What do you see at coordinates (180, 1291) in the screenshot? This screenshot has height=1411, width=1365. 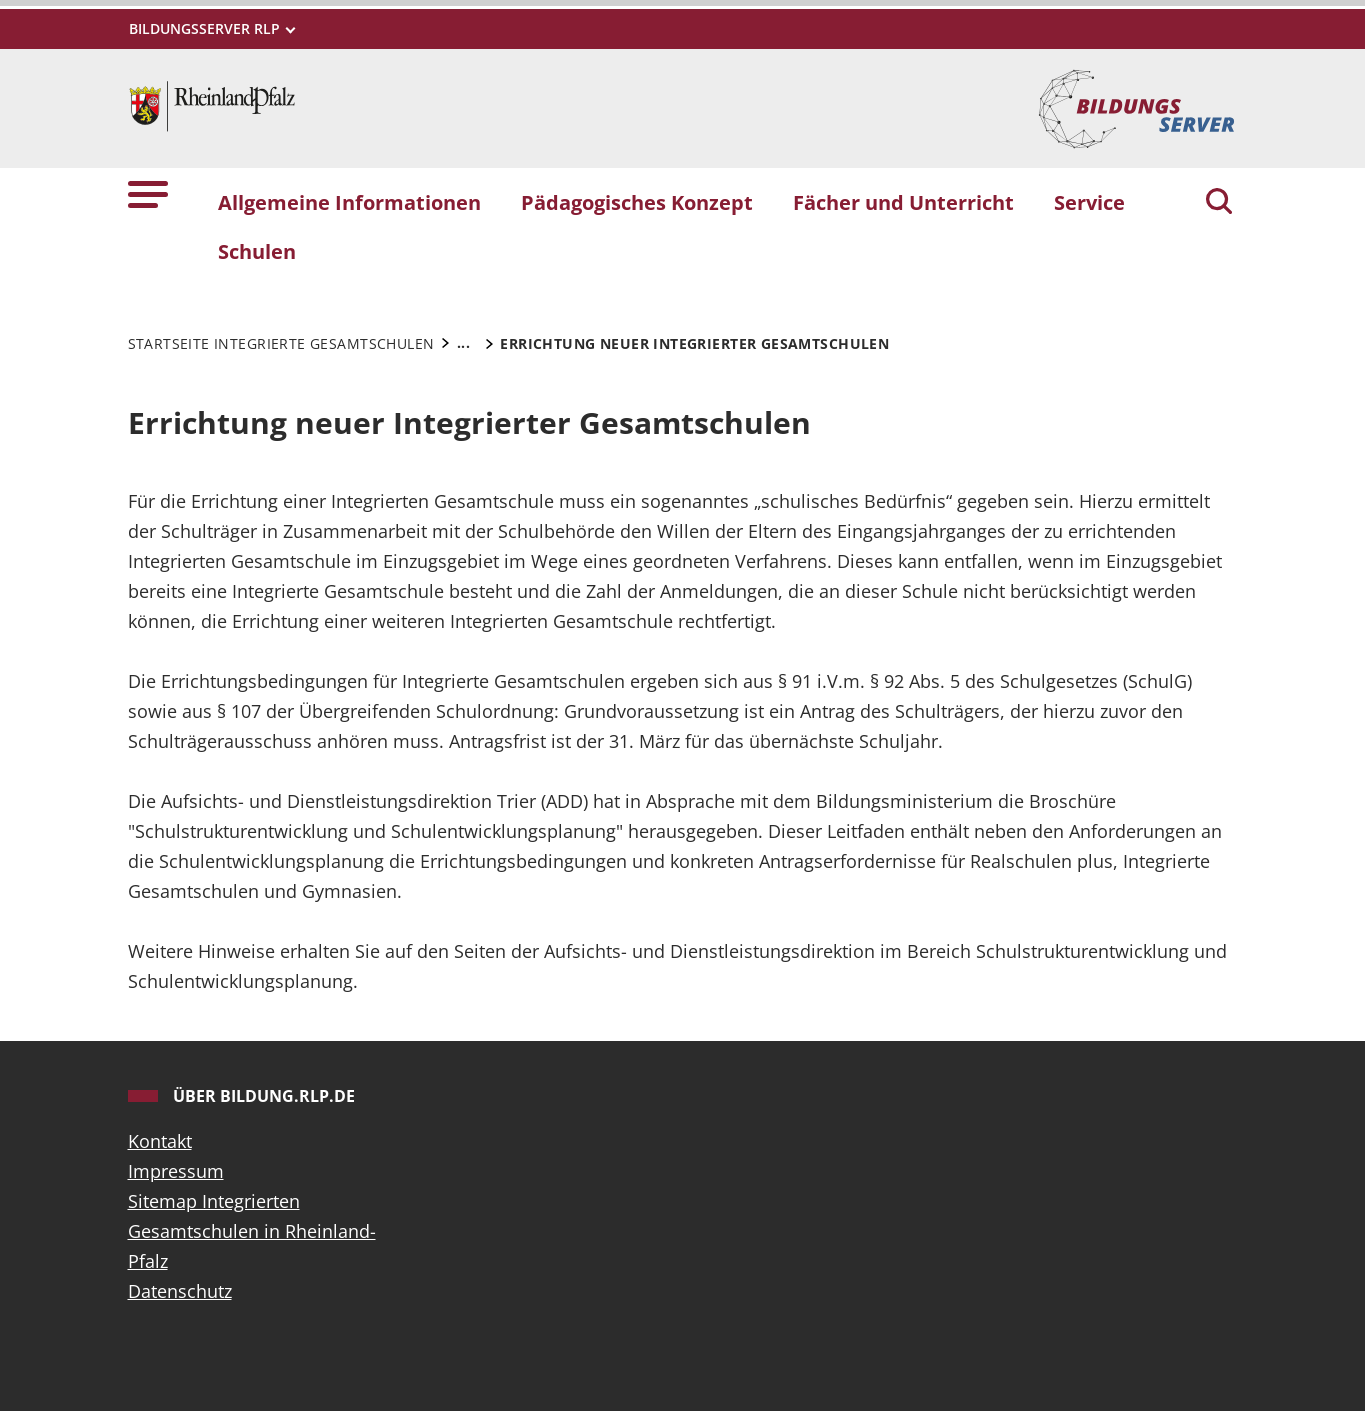 I see `Datenschutz` at bounding box center [180, 1291].